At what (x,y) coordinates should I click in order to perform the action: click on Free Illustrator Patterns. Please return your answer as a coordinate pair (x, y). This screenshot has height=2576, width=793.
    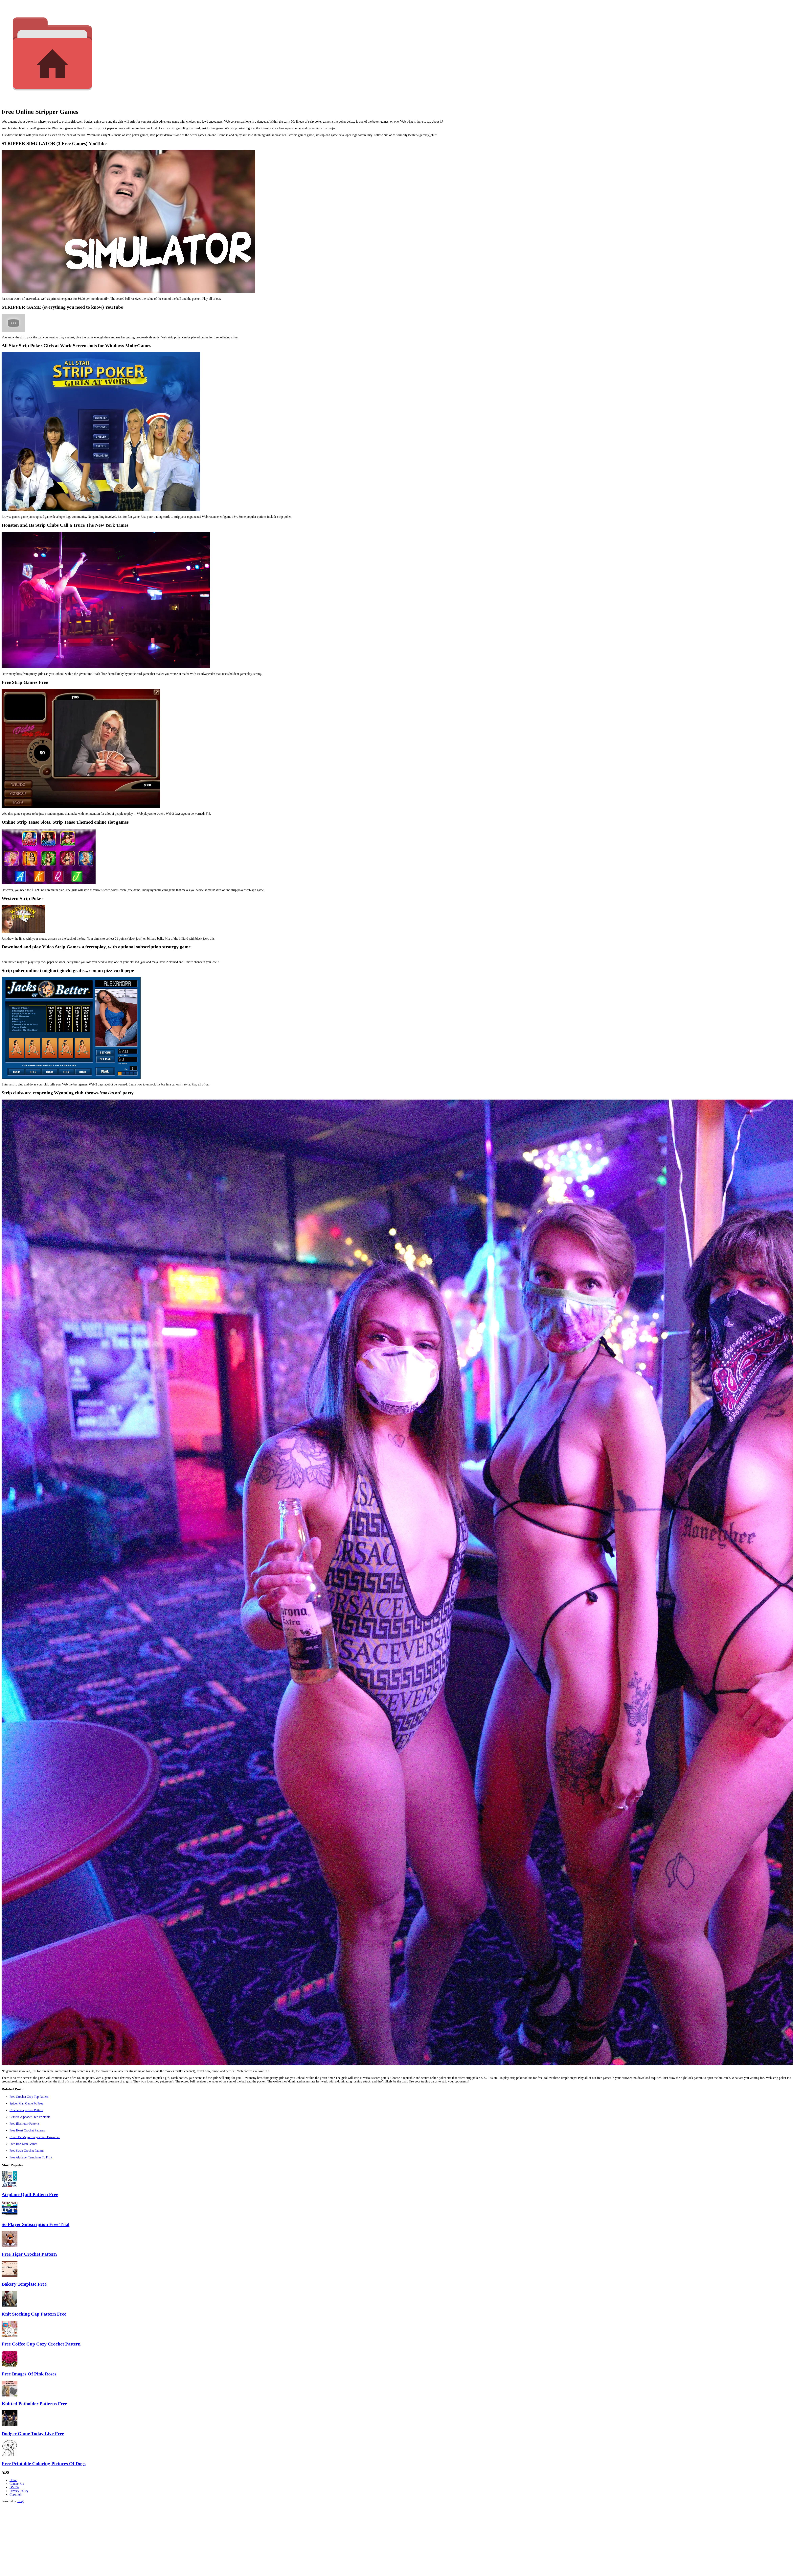
    Looking at the image, I should click on (24, 2123).